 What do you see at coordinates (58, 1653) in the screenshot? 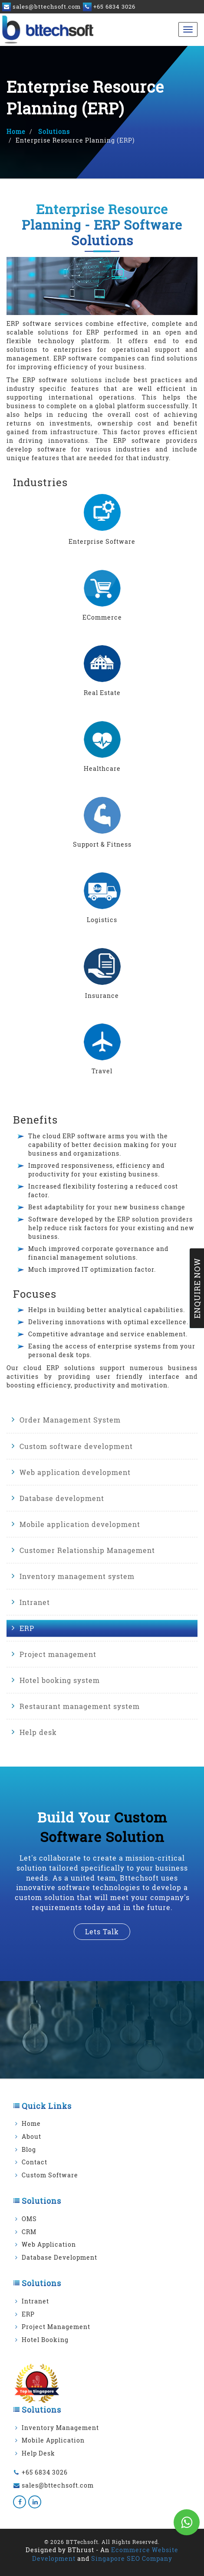
I see `Project management` at bounding box center [58, 1653].